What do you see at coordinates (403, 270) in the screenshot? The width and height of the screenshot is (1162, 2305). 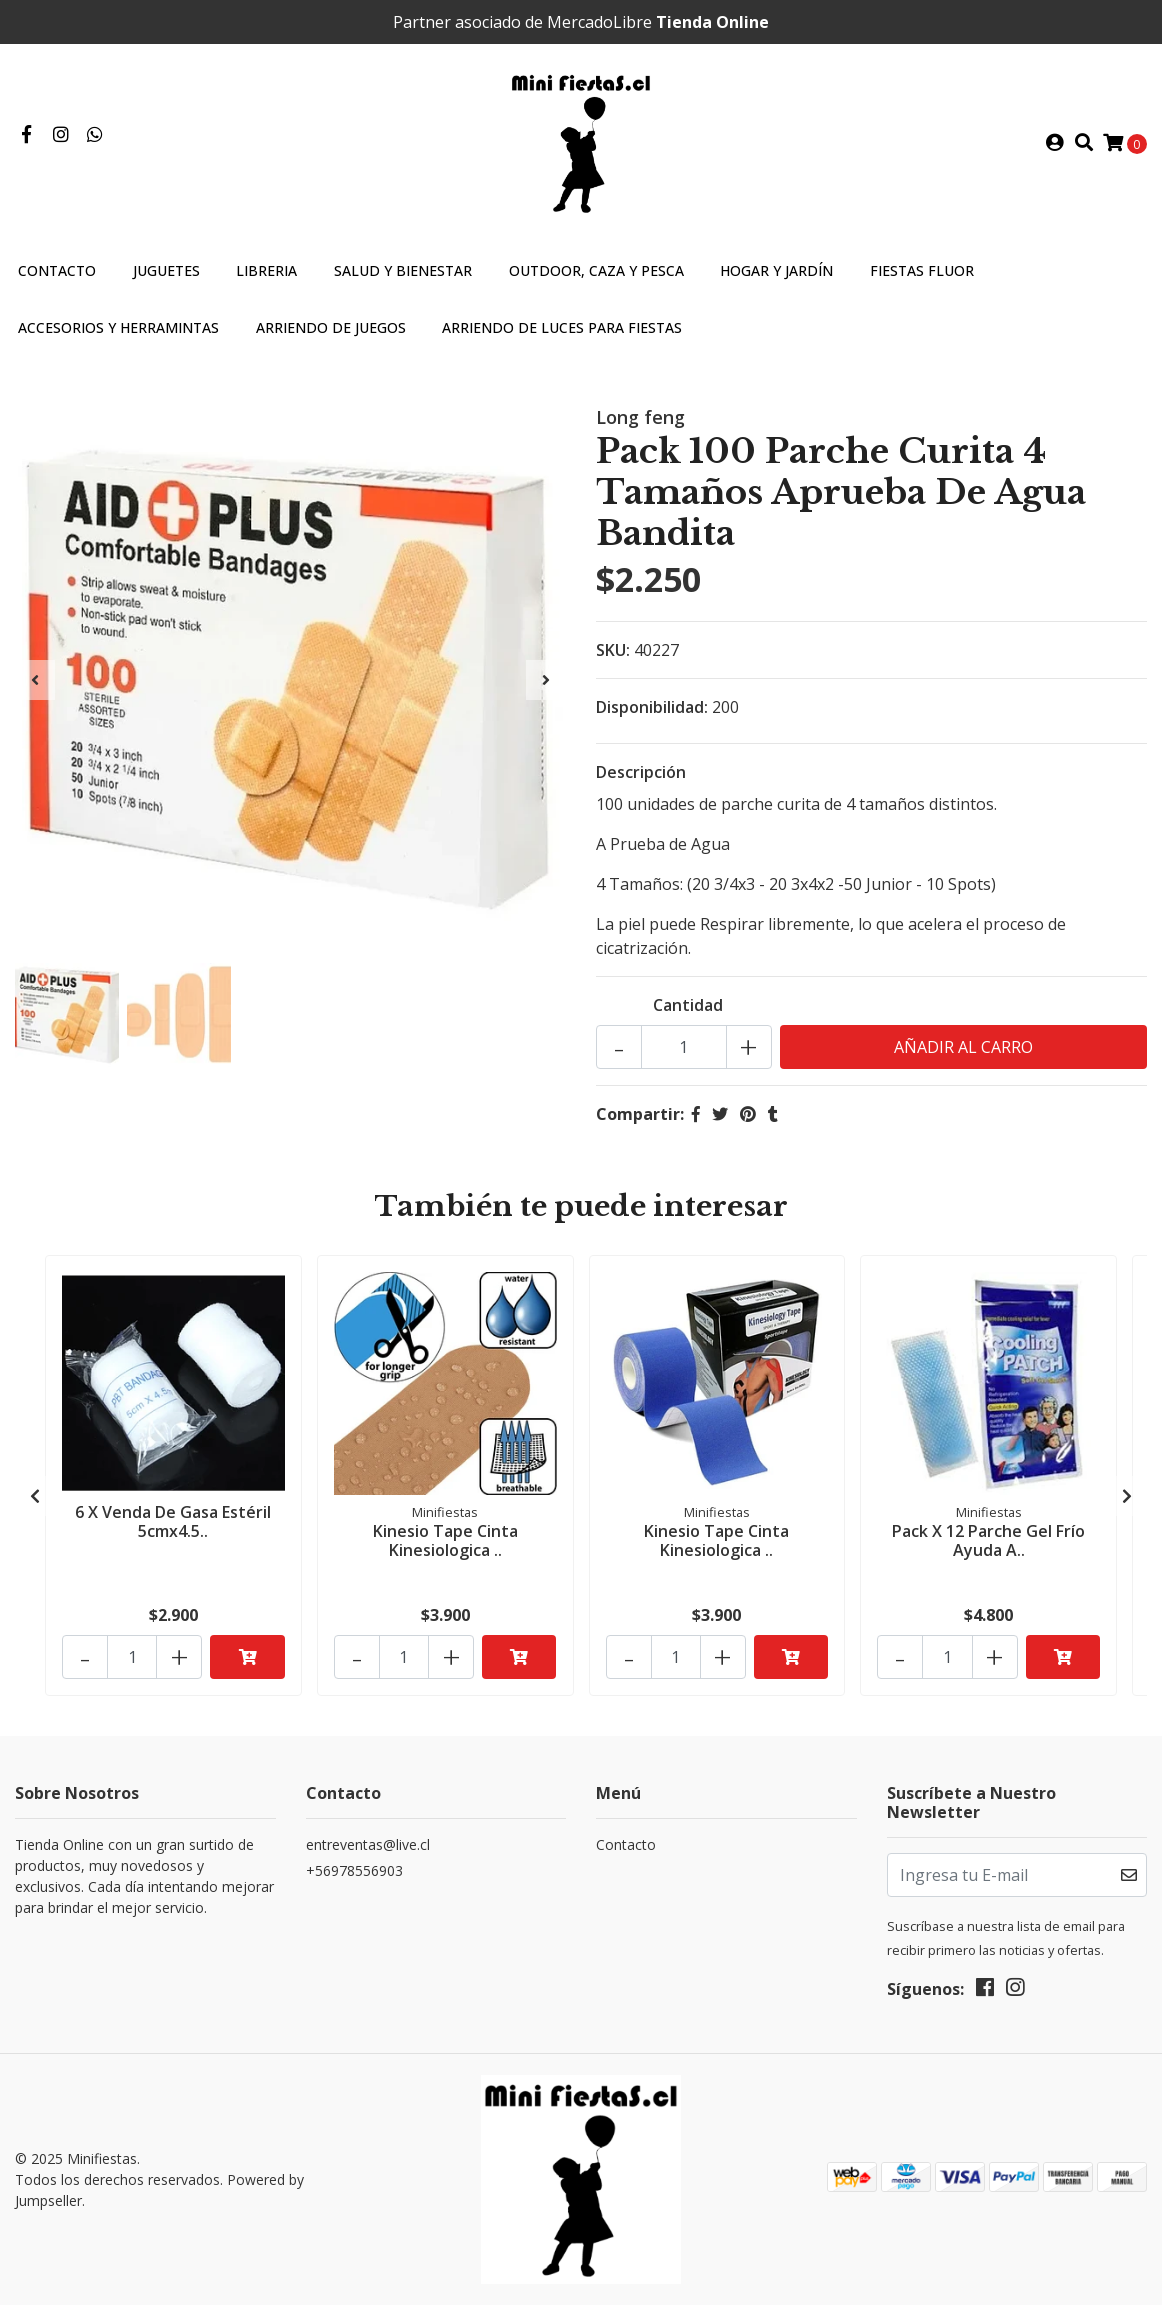 I see `Salud y bienestar` at bounding box center [403, 270].